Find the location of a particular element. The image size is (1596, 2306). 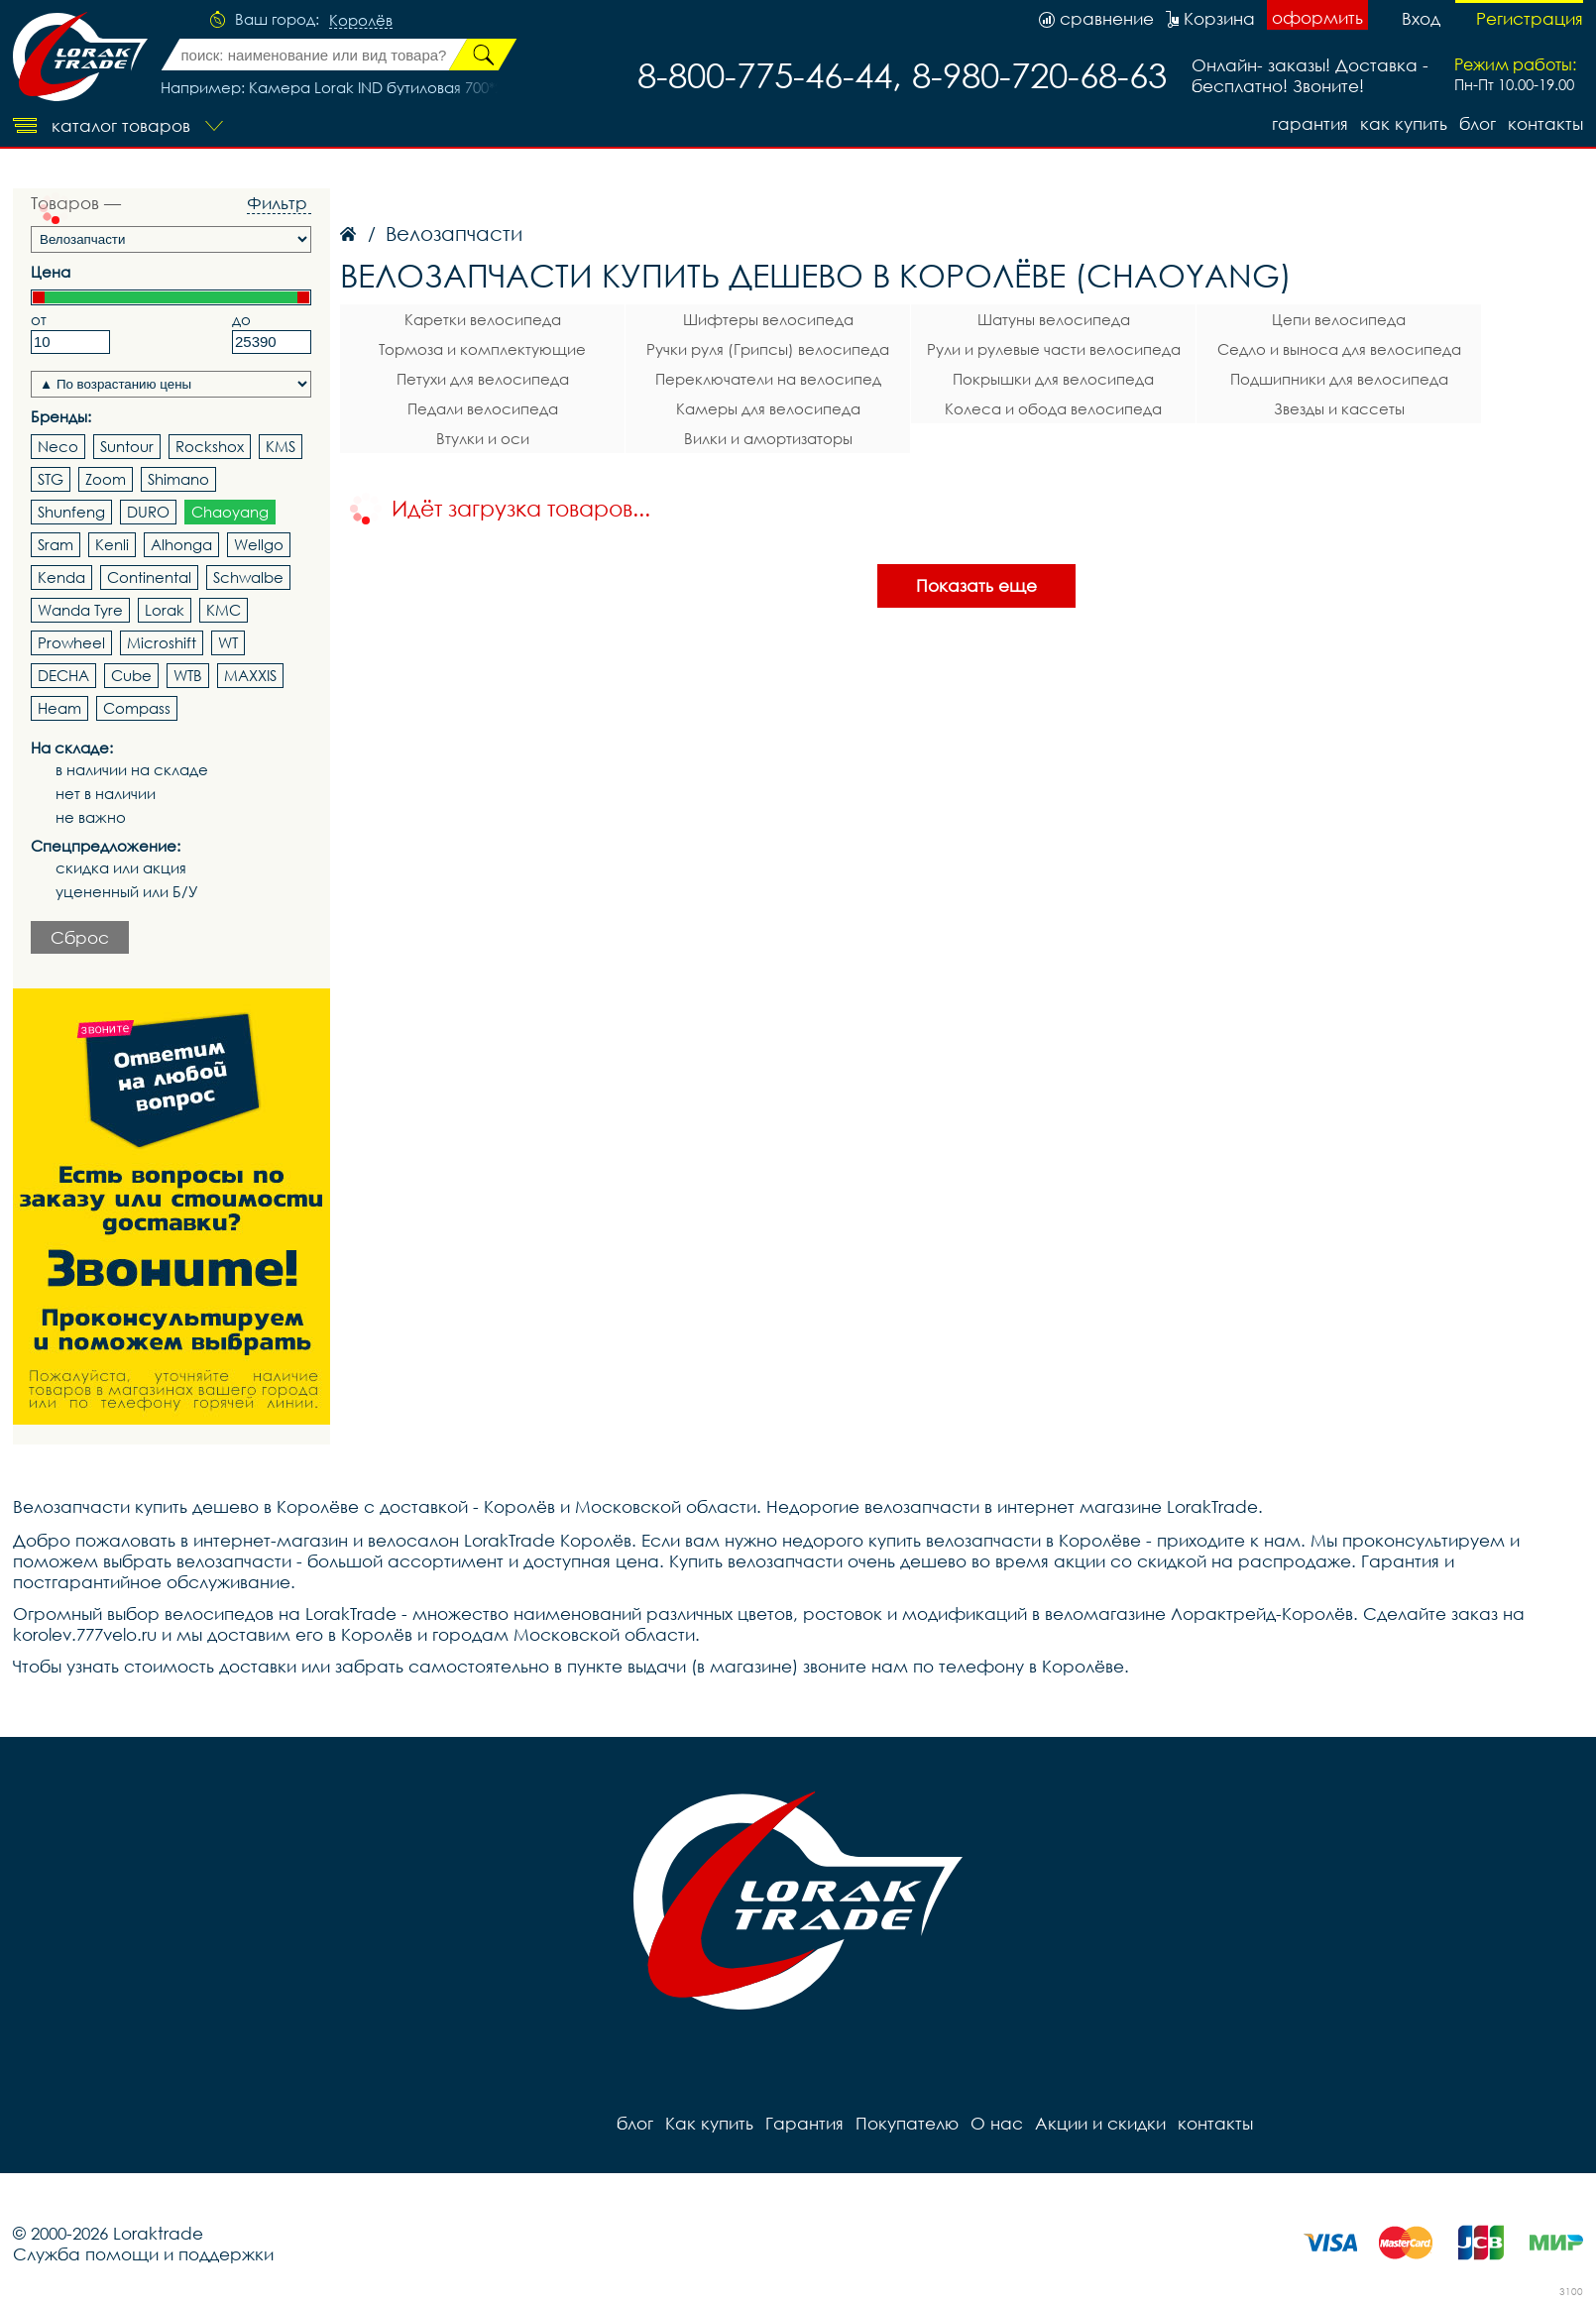

MAXXIS is located at coordinates (250, 675).